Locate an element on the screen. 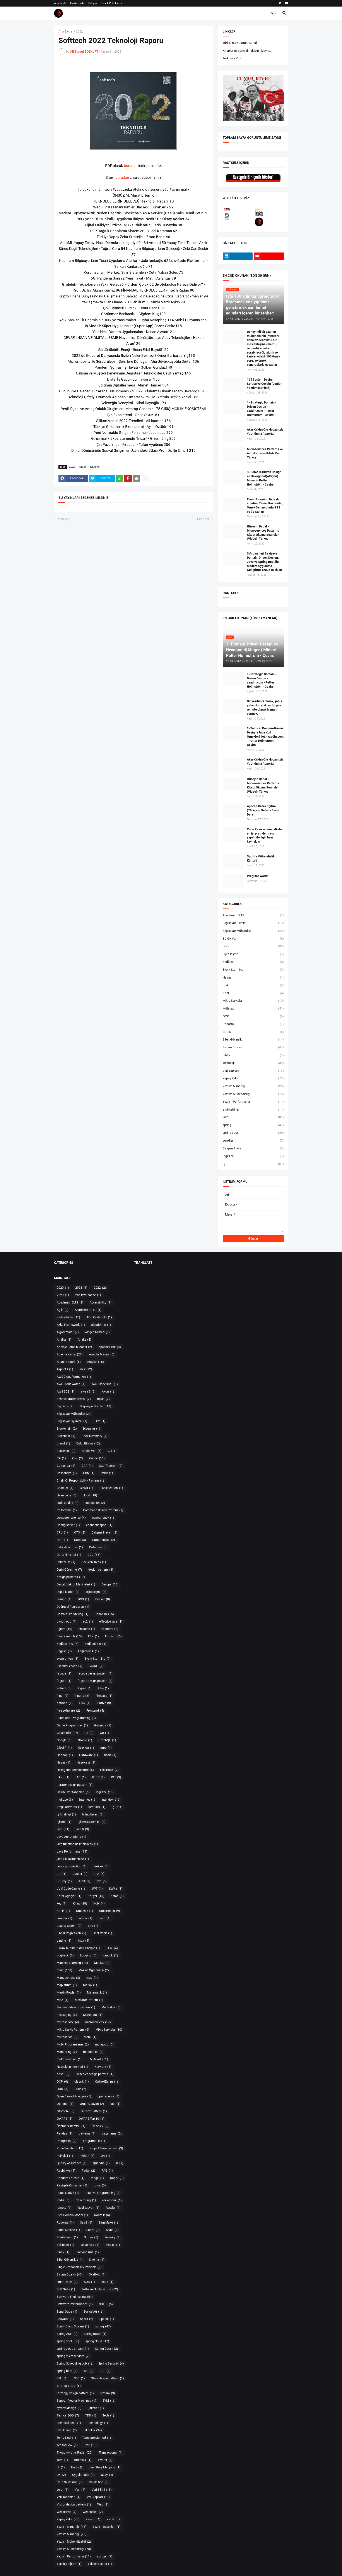 The height and width of the screenshot is (2576, 342). AWS CodeGuru is located at coordinates (105, 1384).